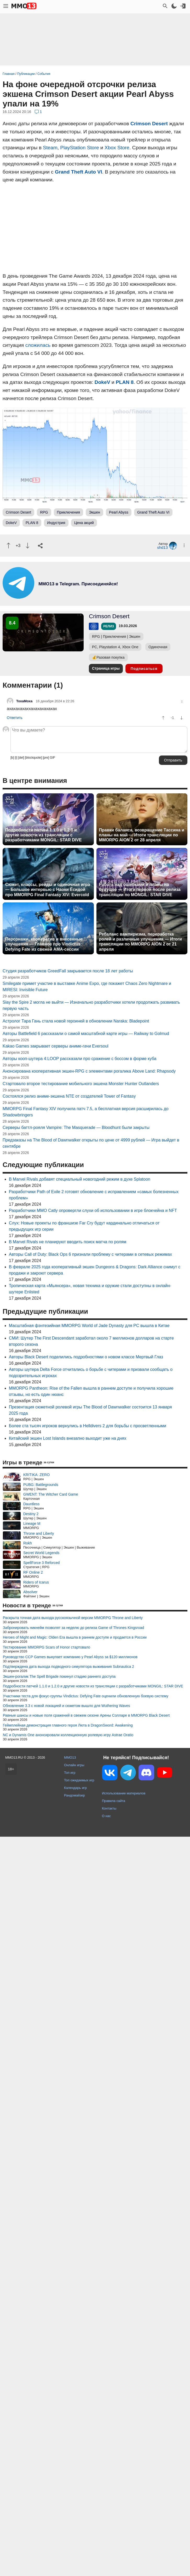 This screenshot has width=190, height=2576. Describe the element at coordinates (50, 147) in the screenshot. I see `Steam` at that location.